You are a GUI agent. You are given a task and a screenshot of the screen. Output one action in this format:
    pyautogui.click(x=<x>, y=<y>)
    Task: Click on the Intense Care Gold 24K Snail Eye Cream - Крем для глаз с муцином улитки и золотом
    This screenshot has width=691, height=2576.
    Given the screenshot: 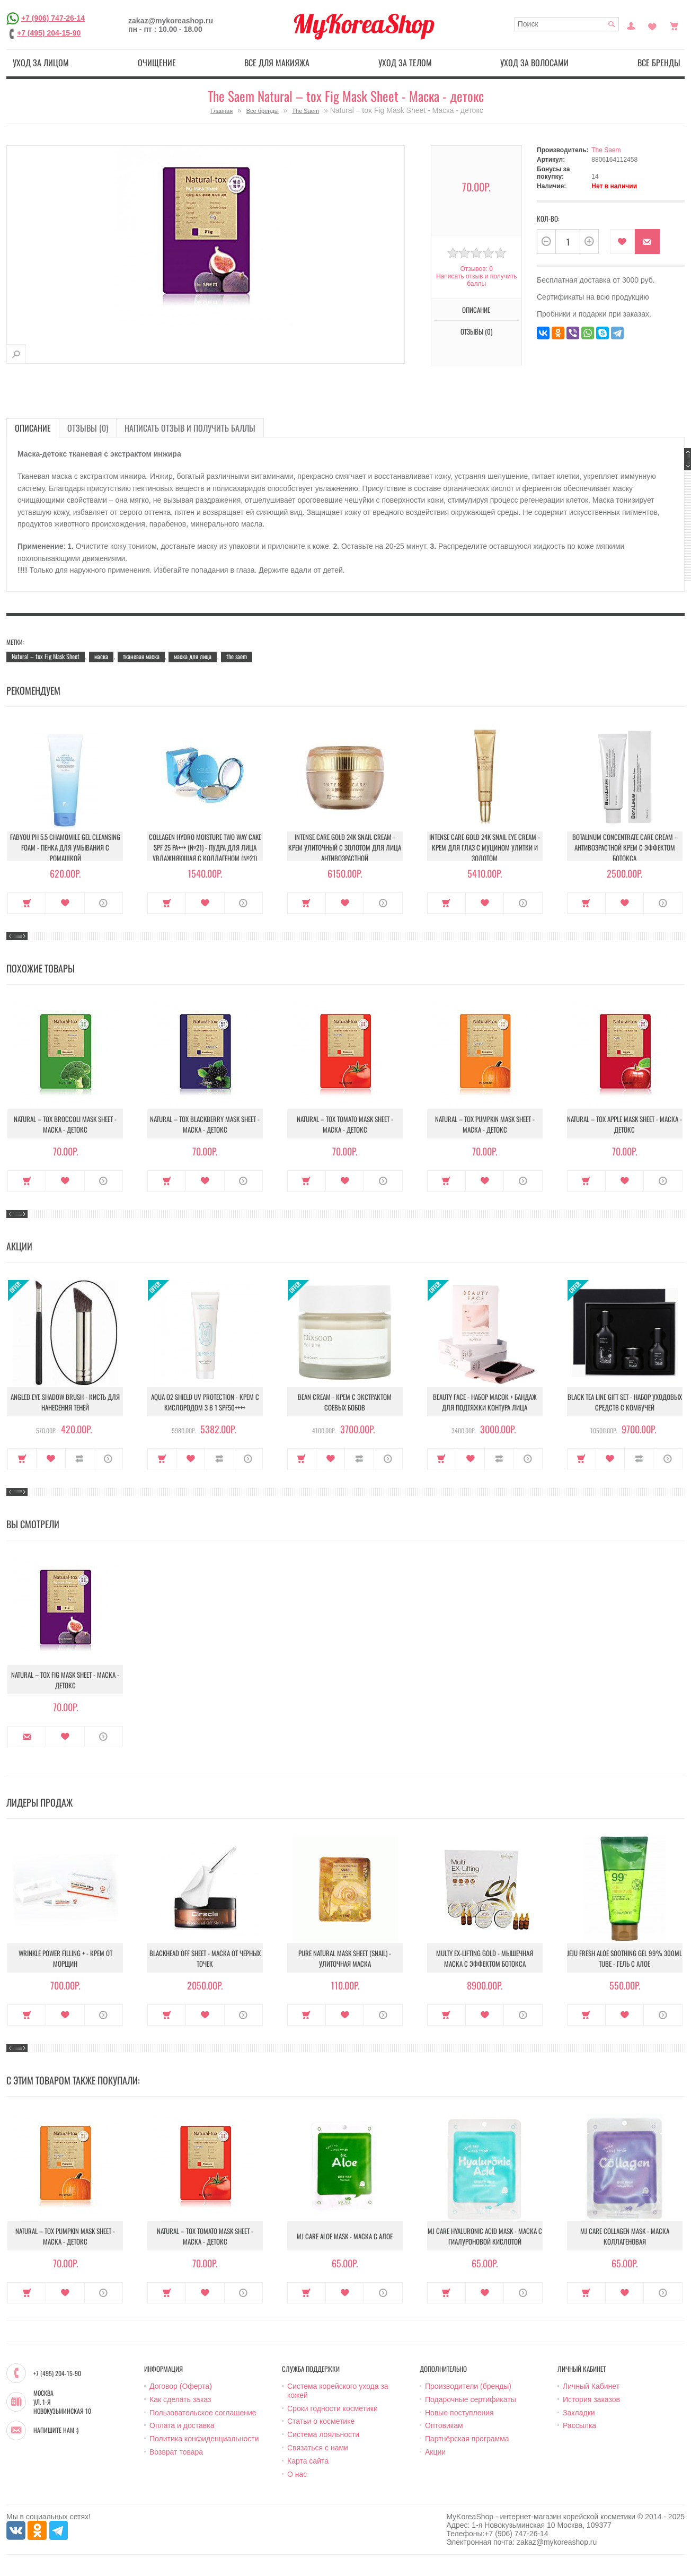 What is the action you would take?
    pyautogui.click(x=484, y=847)
    